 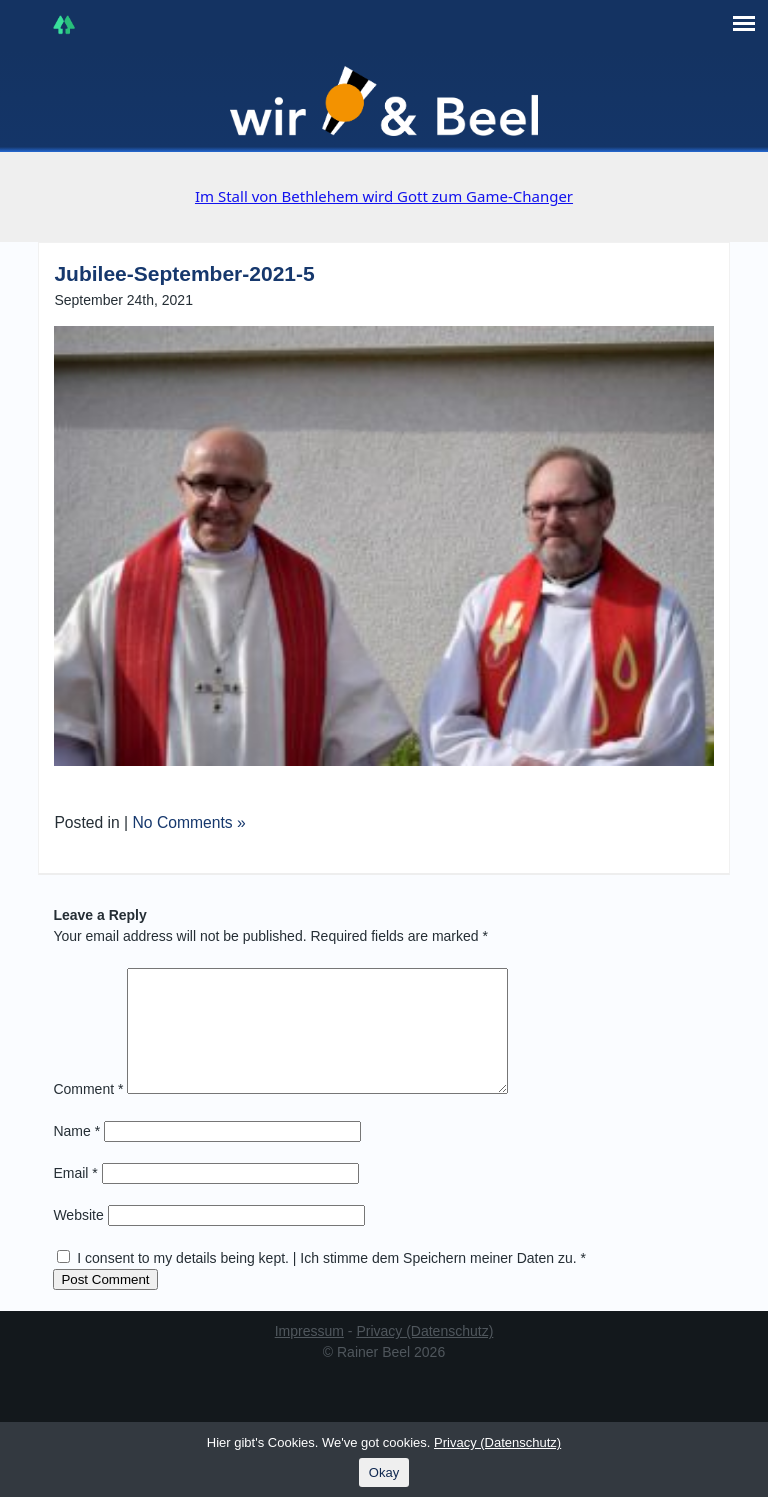 What do you see at coordinates (384, 196) in the screenshot?
I see `Im Stall von Bethlehem wird Gott zum Game-Changer` at bounding box center [384, 196].